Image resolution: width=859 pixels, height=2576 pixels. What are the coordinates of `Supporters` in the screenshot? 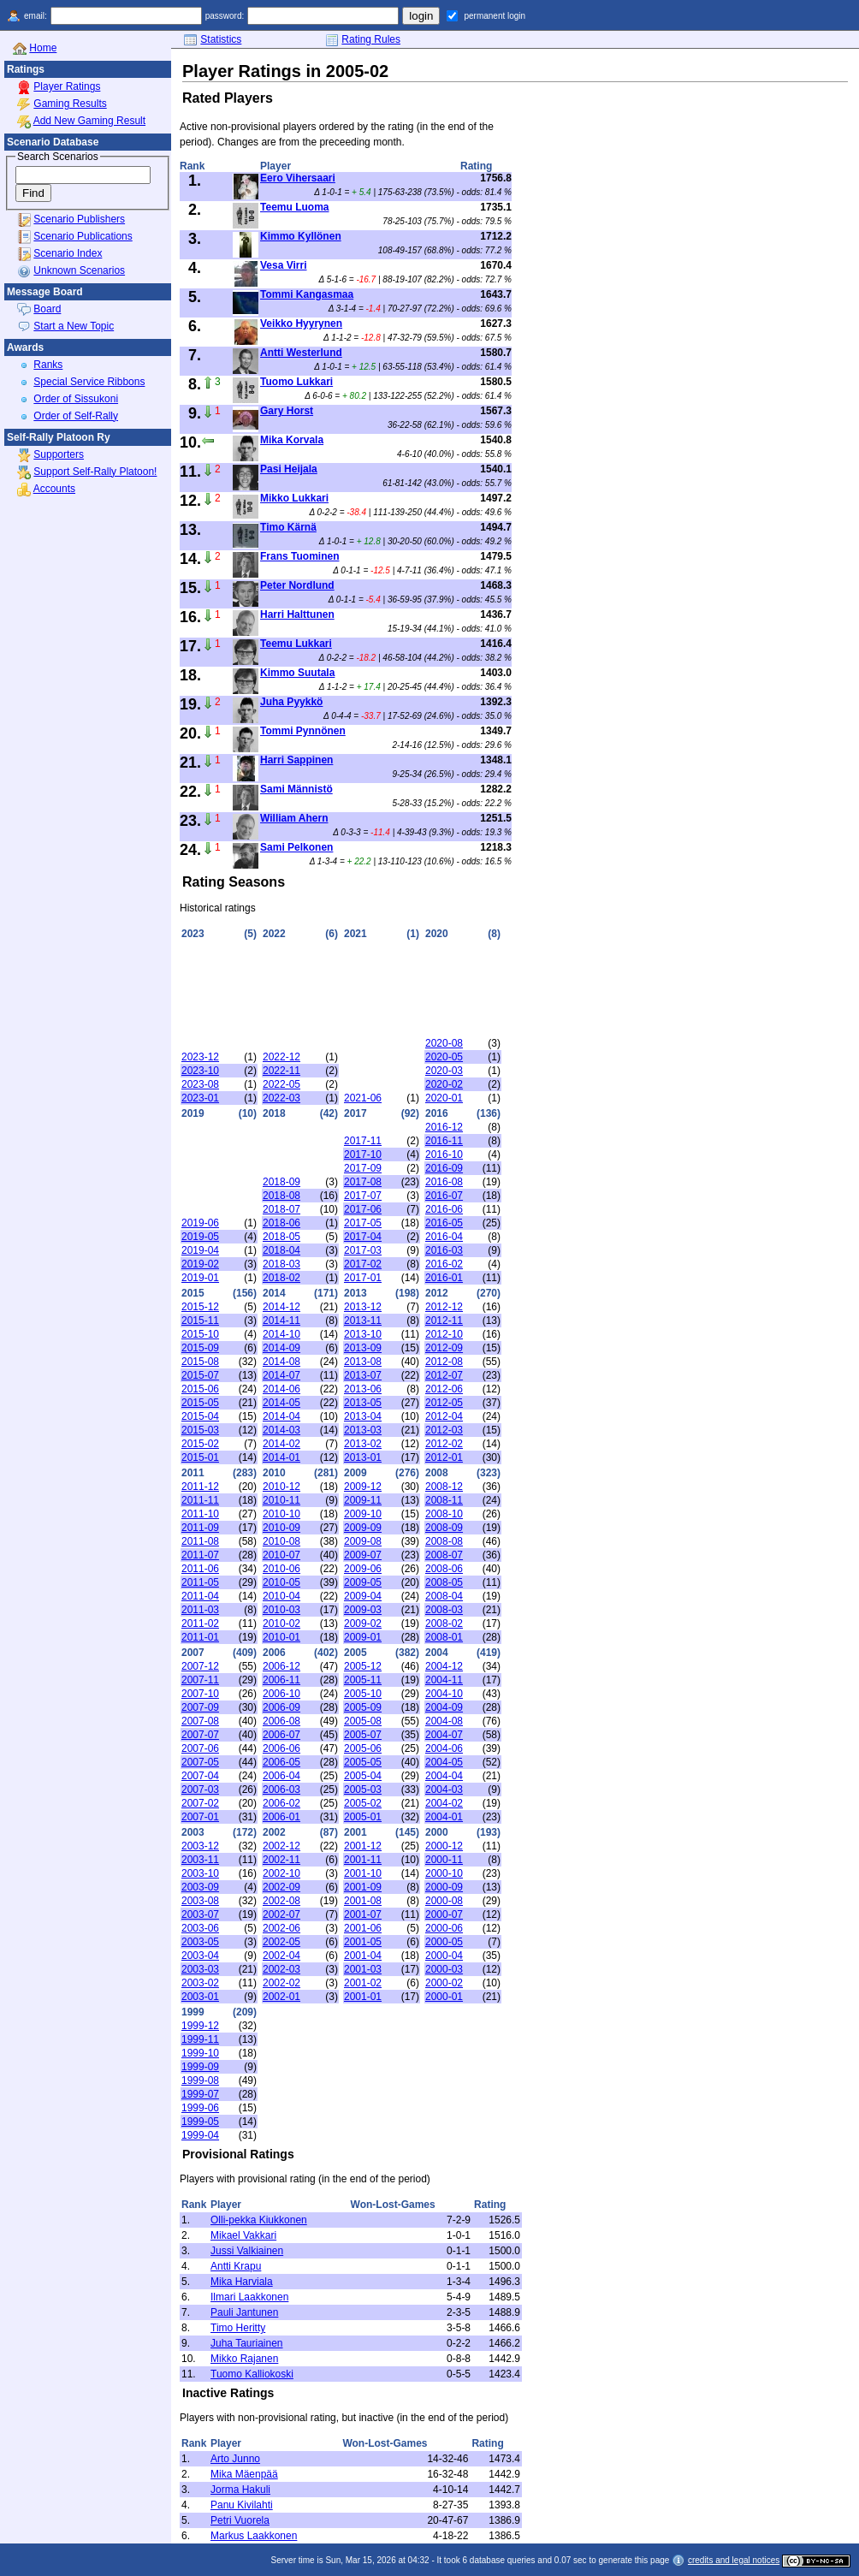 It's located at (58, 454).